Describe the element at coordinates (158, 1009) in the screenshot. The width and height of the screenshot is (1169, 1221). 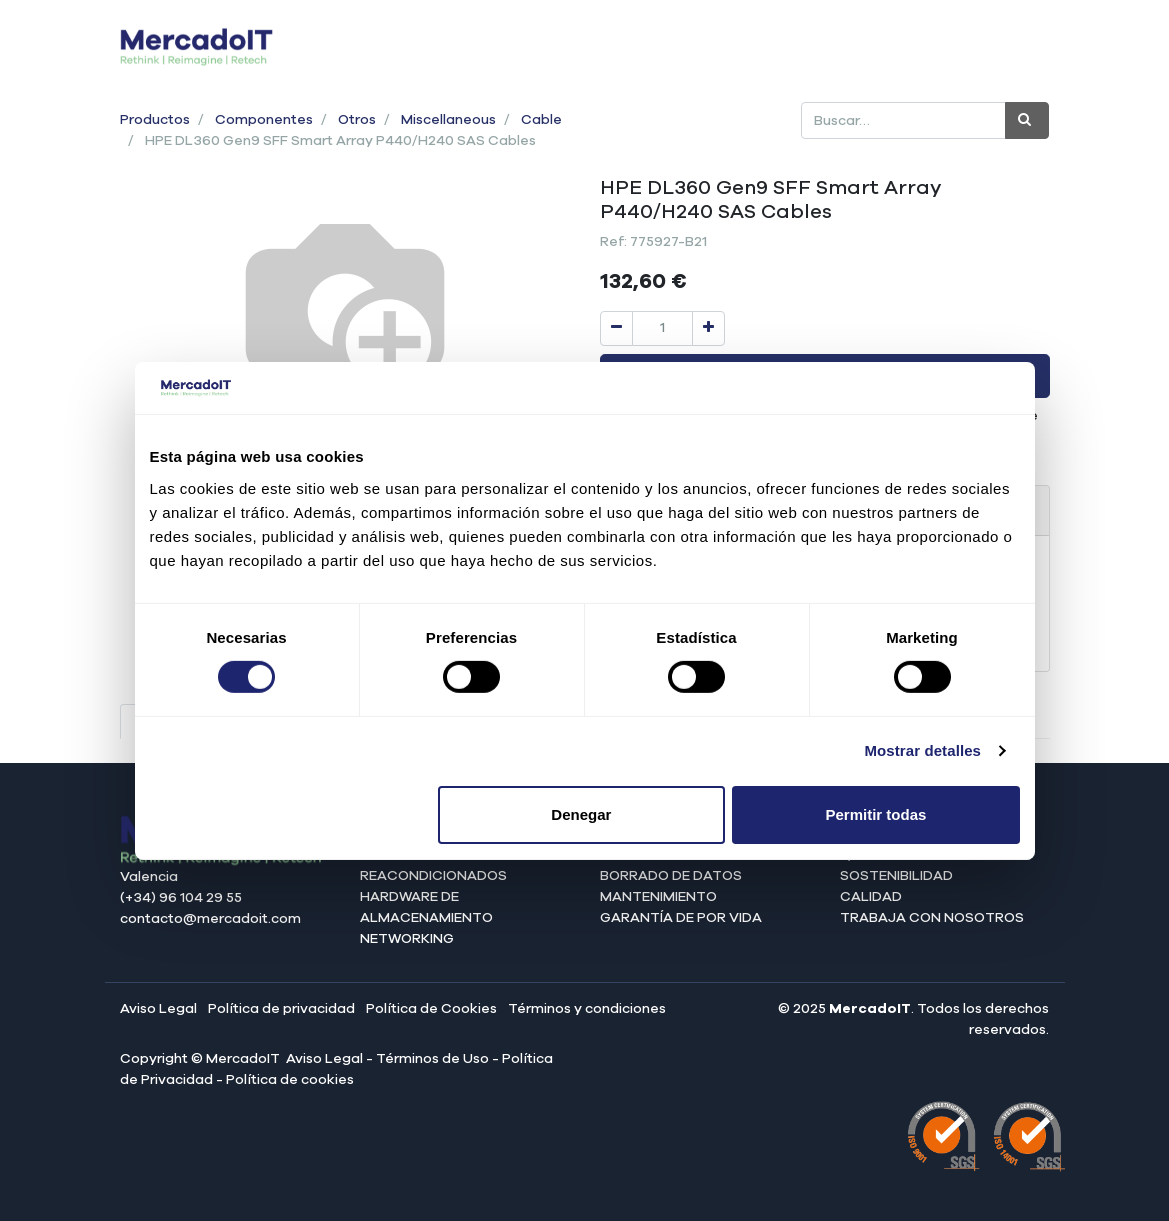
I see `Aviso Legal` at that location.